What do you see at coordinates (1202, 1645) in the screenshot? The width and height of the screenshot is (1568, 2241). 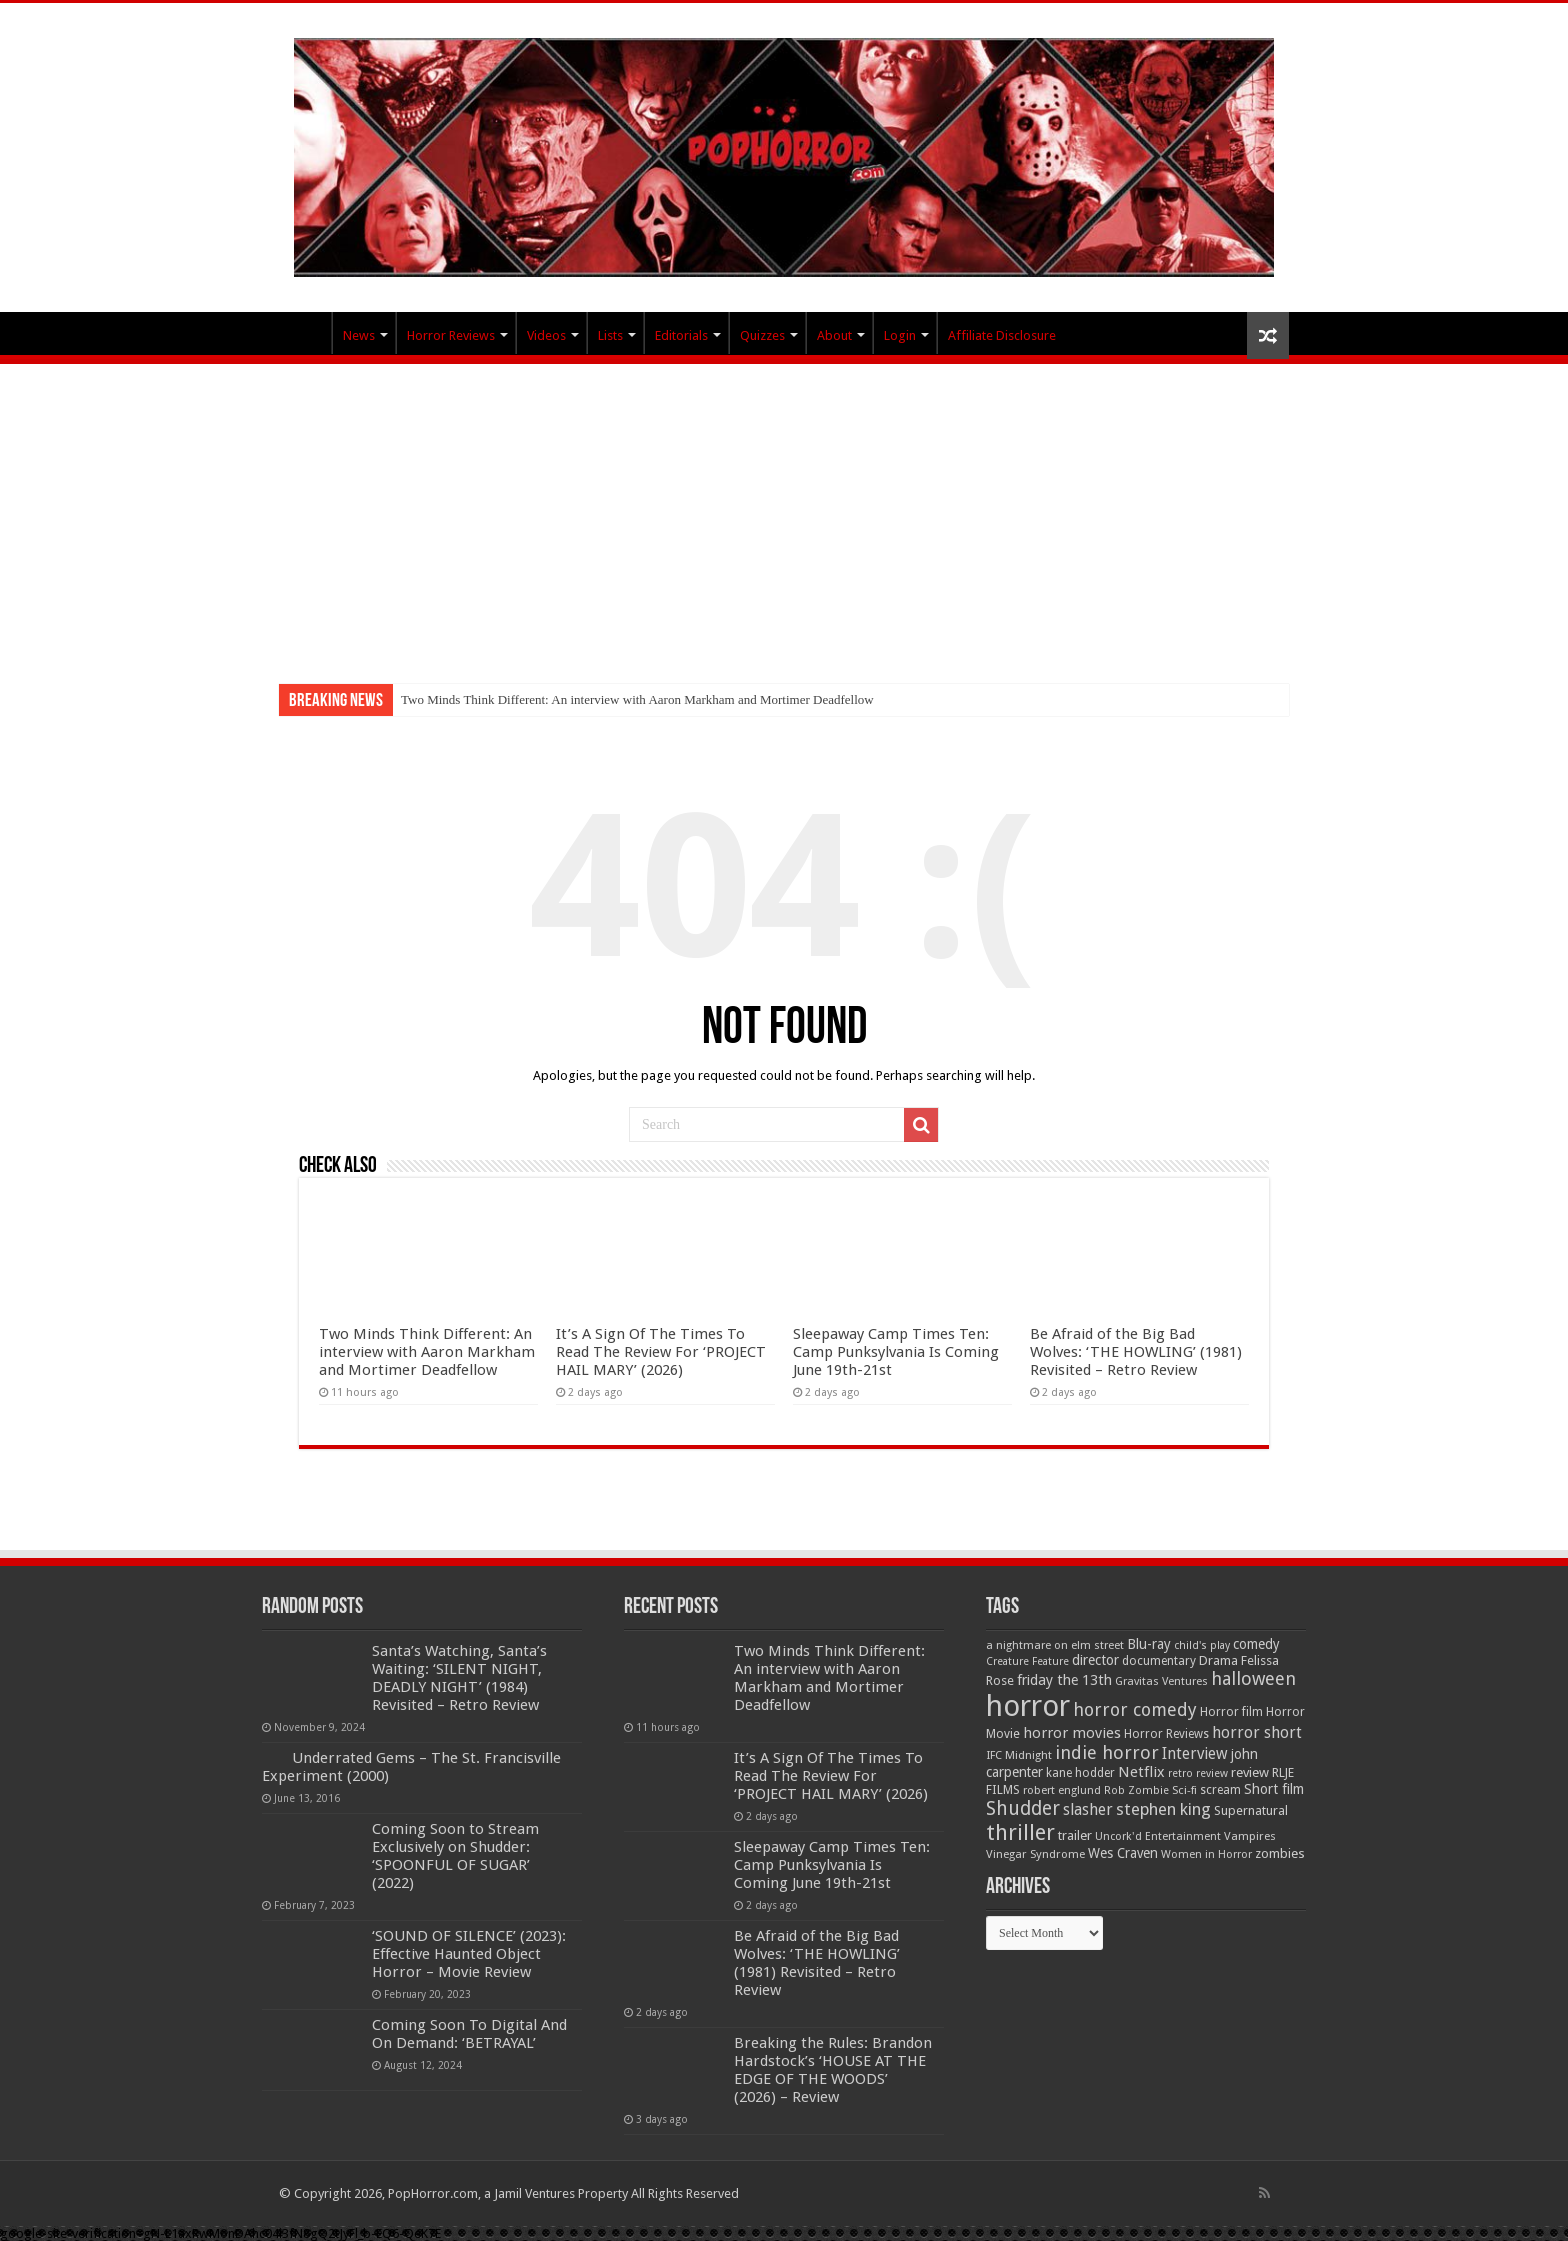 I see `child's play [child's play (44 items)]` at bounding box center [1202, 1645].